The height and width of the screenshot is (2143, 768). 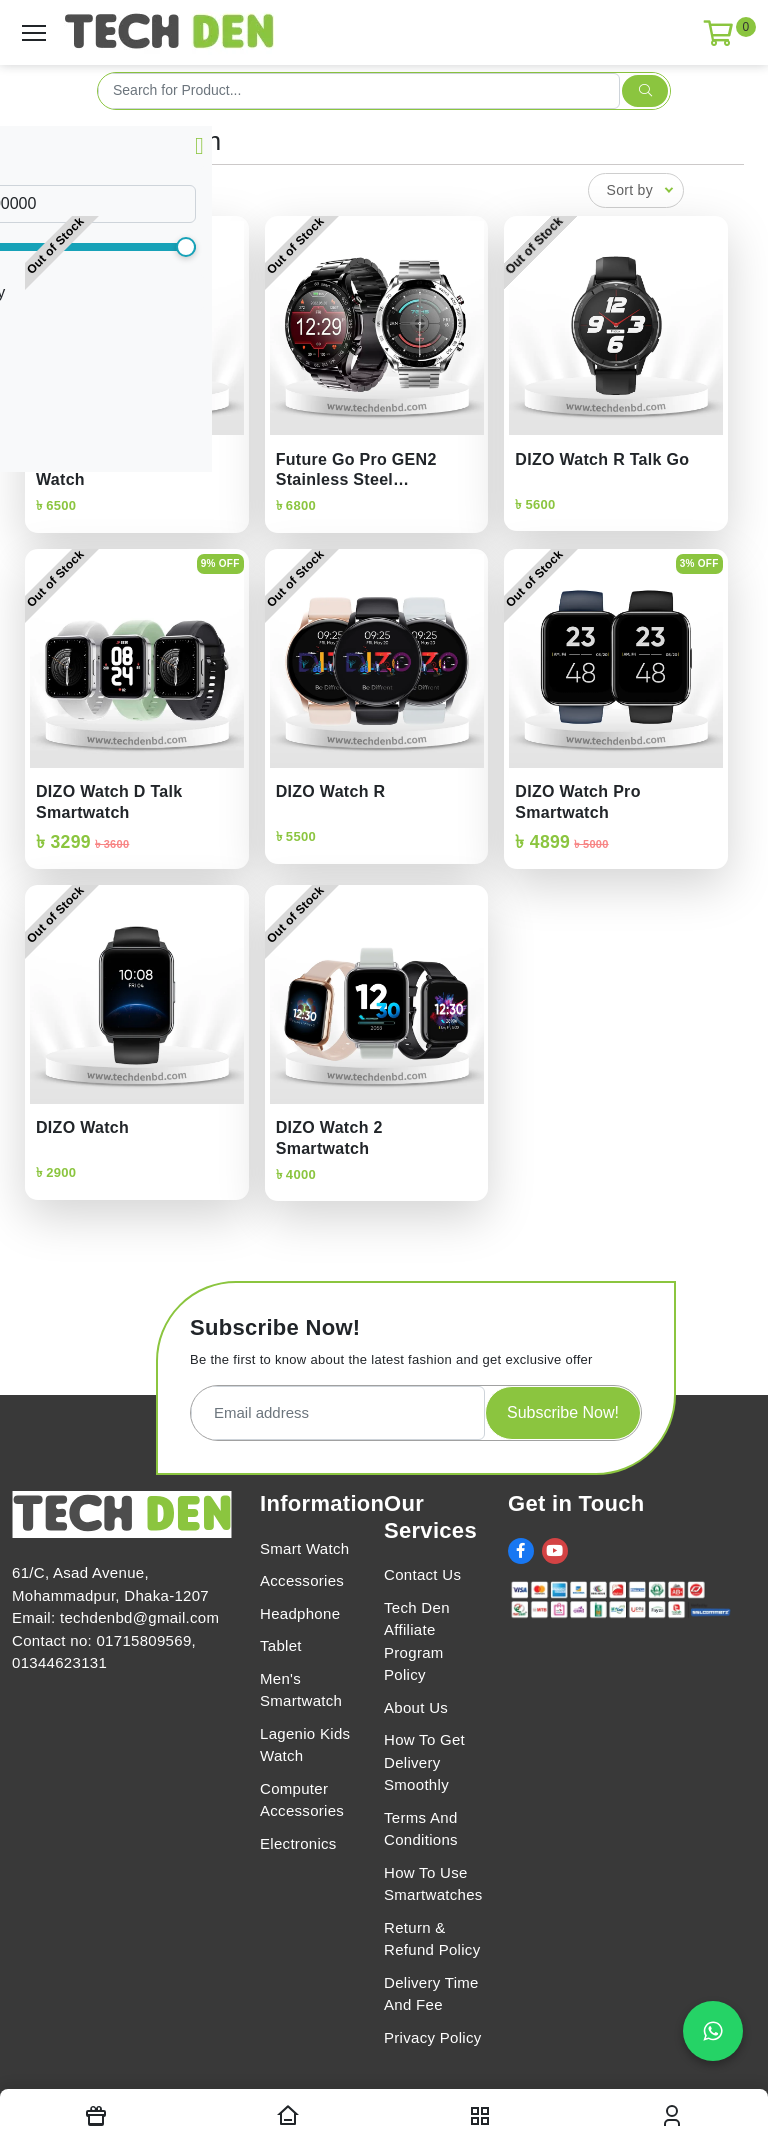 What do you see at coordinates (672, 2116) in the screenshot?
I see `[login modal toggler]` at bounding box center [672, 2116].